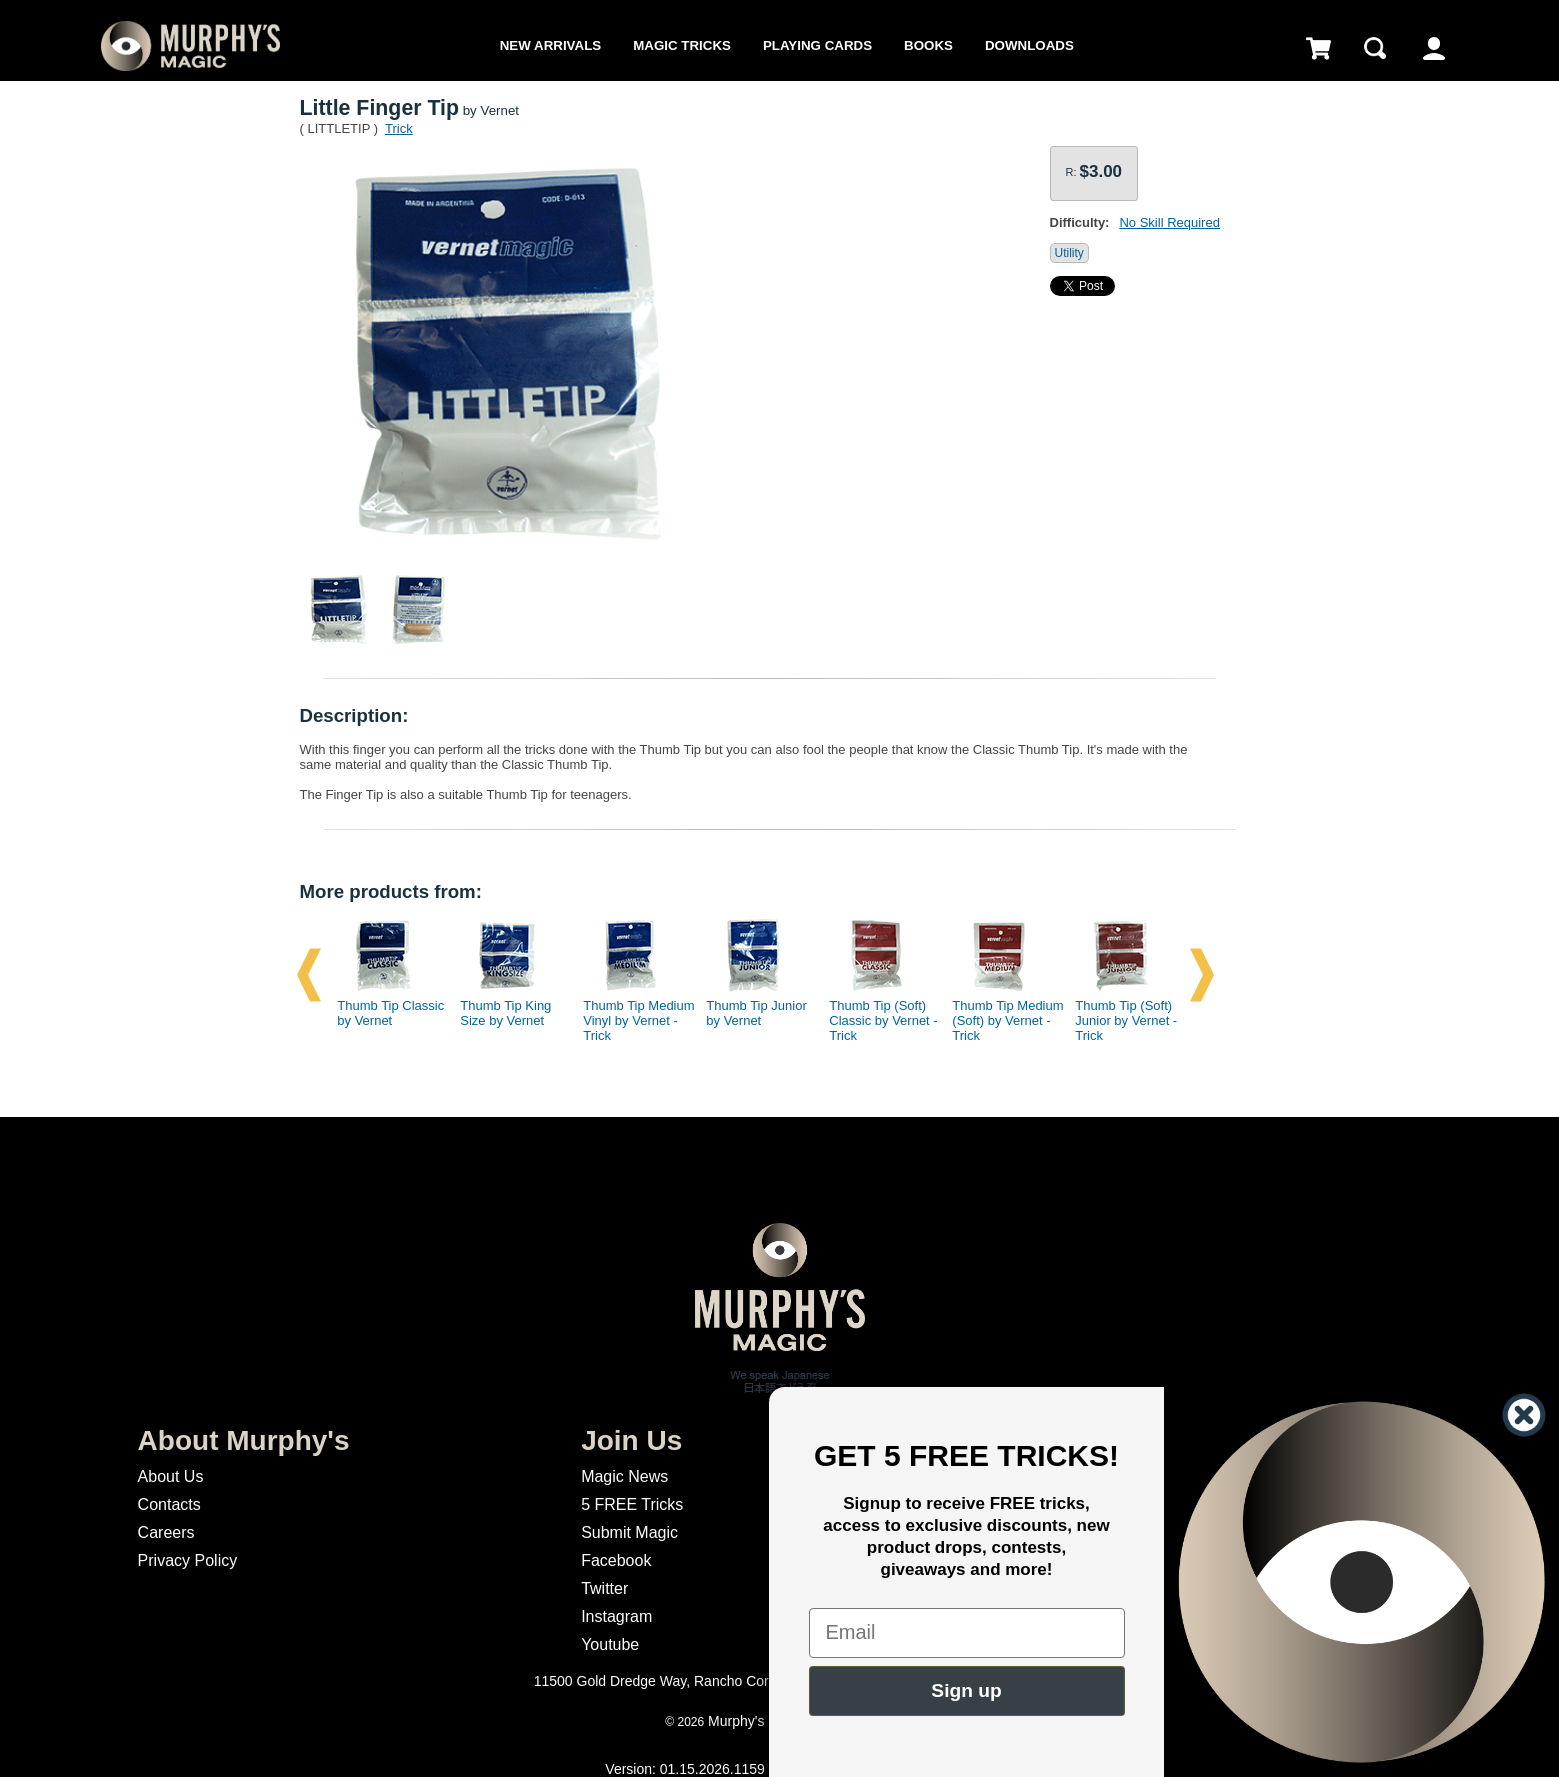 The width and height of the screenshot is (1559, 1777). What do you see at coordinates (928, 45) in the screenshot?
I see `Books` at bounding box center [928, 45].